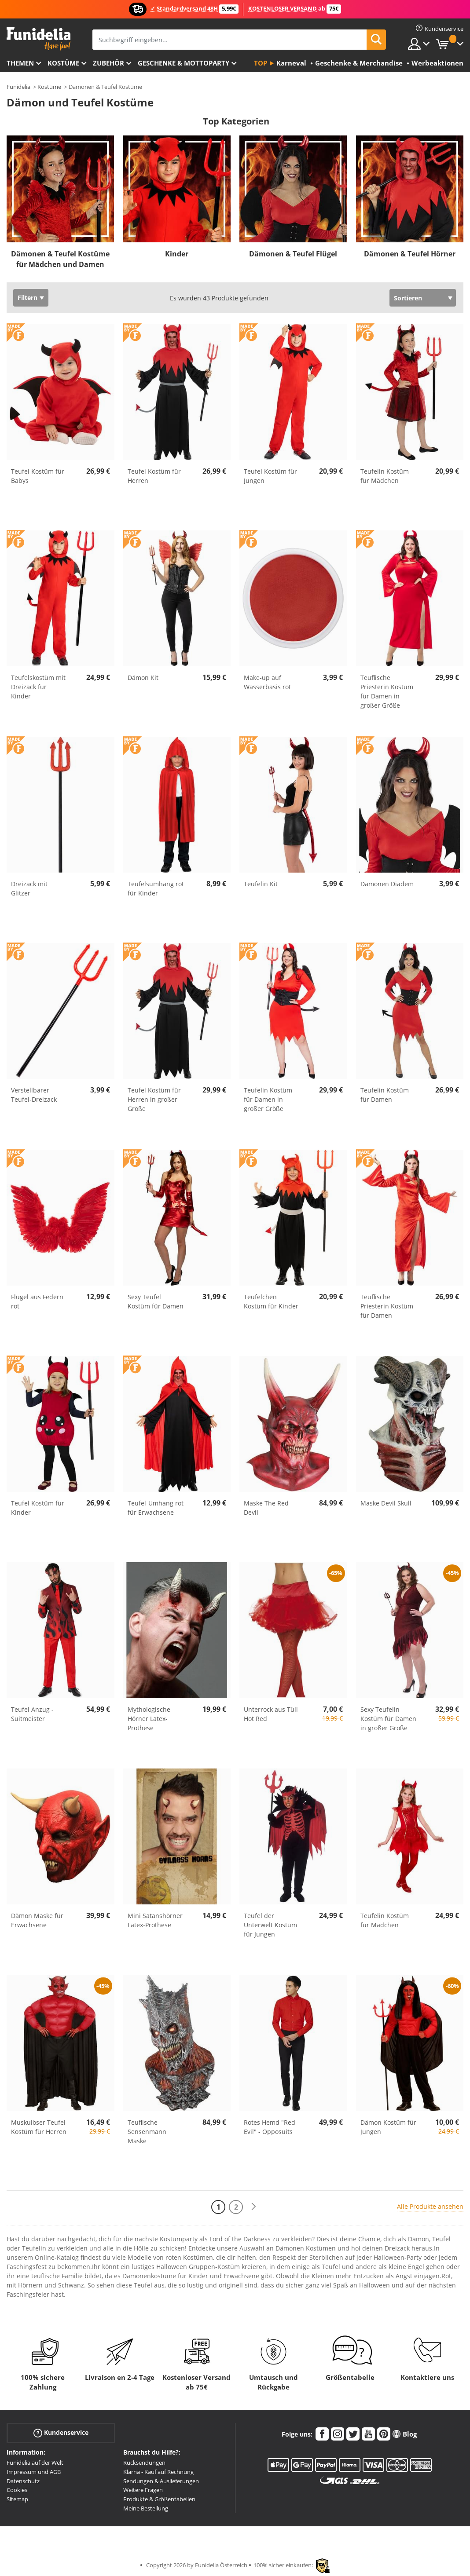  Describe the element at coordinates (38, 2127) in the screenshot. I see `Muskulöser Teufel Kostüm für Herren` at that location.